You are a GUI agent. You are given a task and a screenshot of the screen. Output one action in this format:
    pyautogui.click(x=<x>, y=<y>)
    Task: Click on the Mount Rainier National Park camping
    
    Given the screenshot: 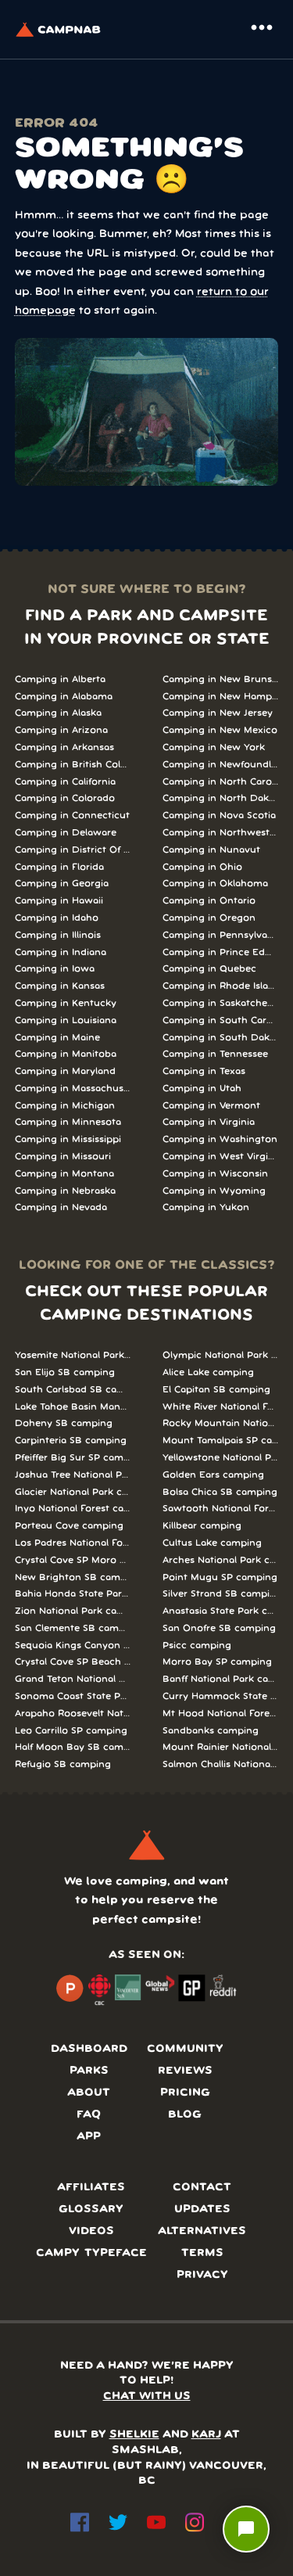 What is the action you would take?
    pyautogui.click(x=221, y=1747)
    